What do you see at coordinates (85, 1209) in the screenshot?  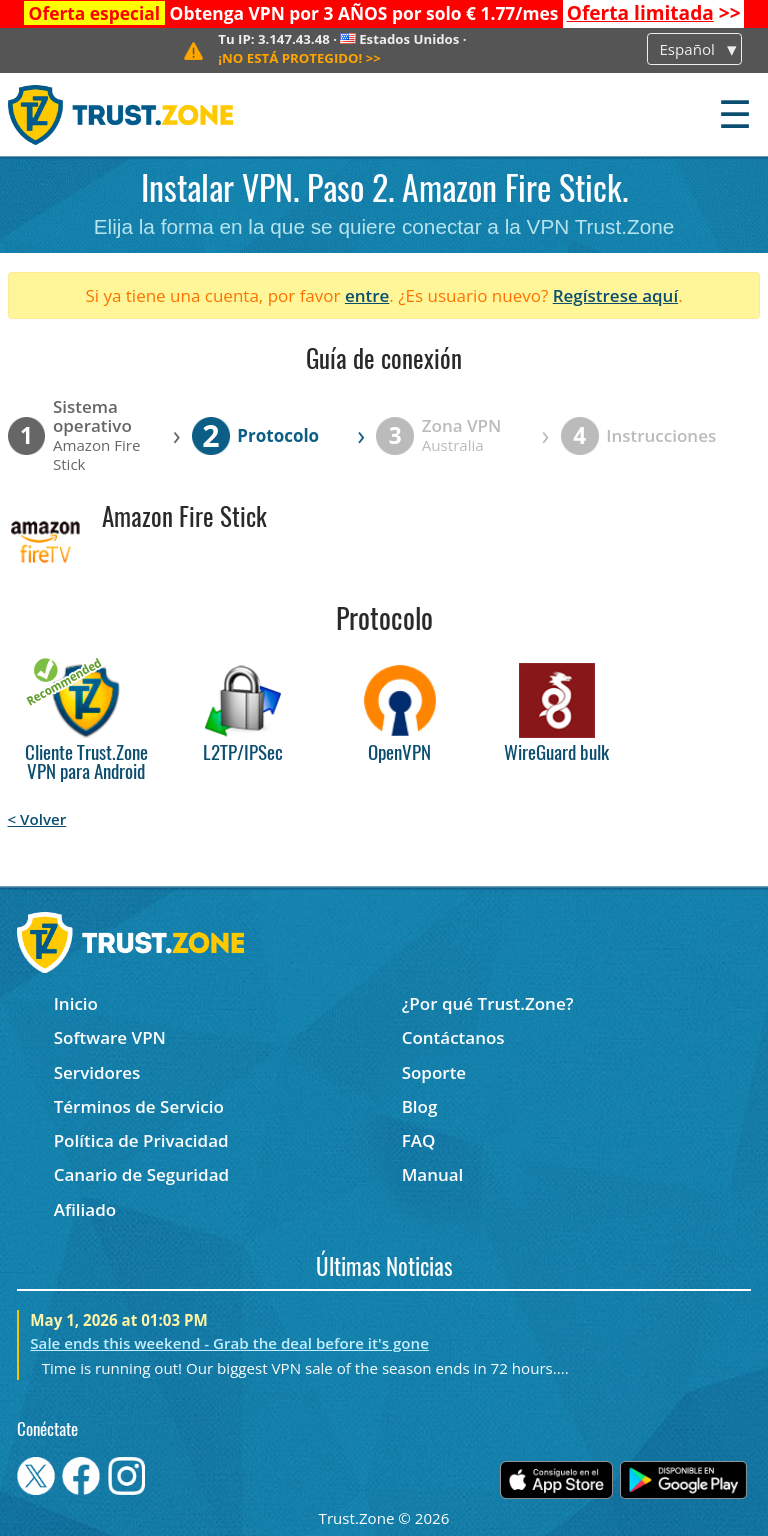 I see `Afiliado` at bounding box center [85, 1209].